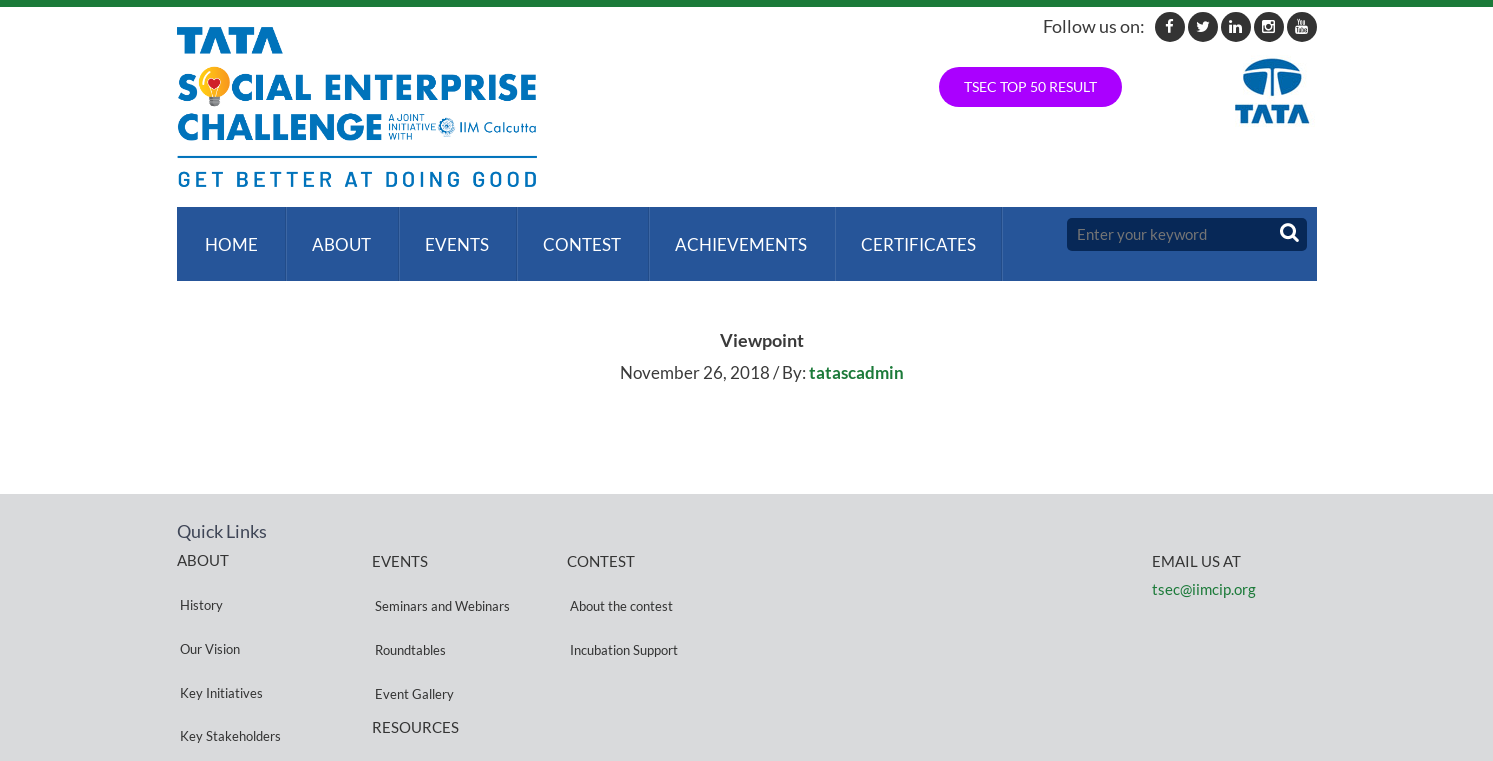  I want to click on tatascadmin, so click(856, 353).